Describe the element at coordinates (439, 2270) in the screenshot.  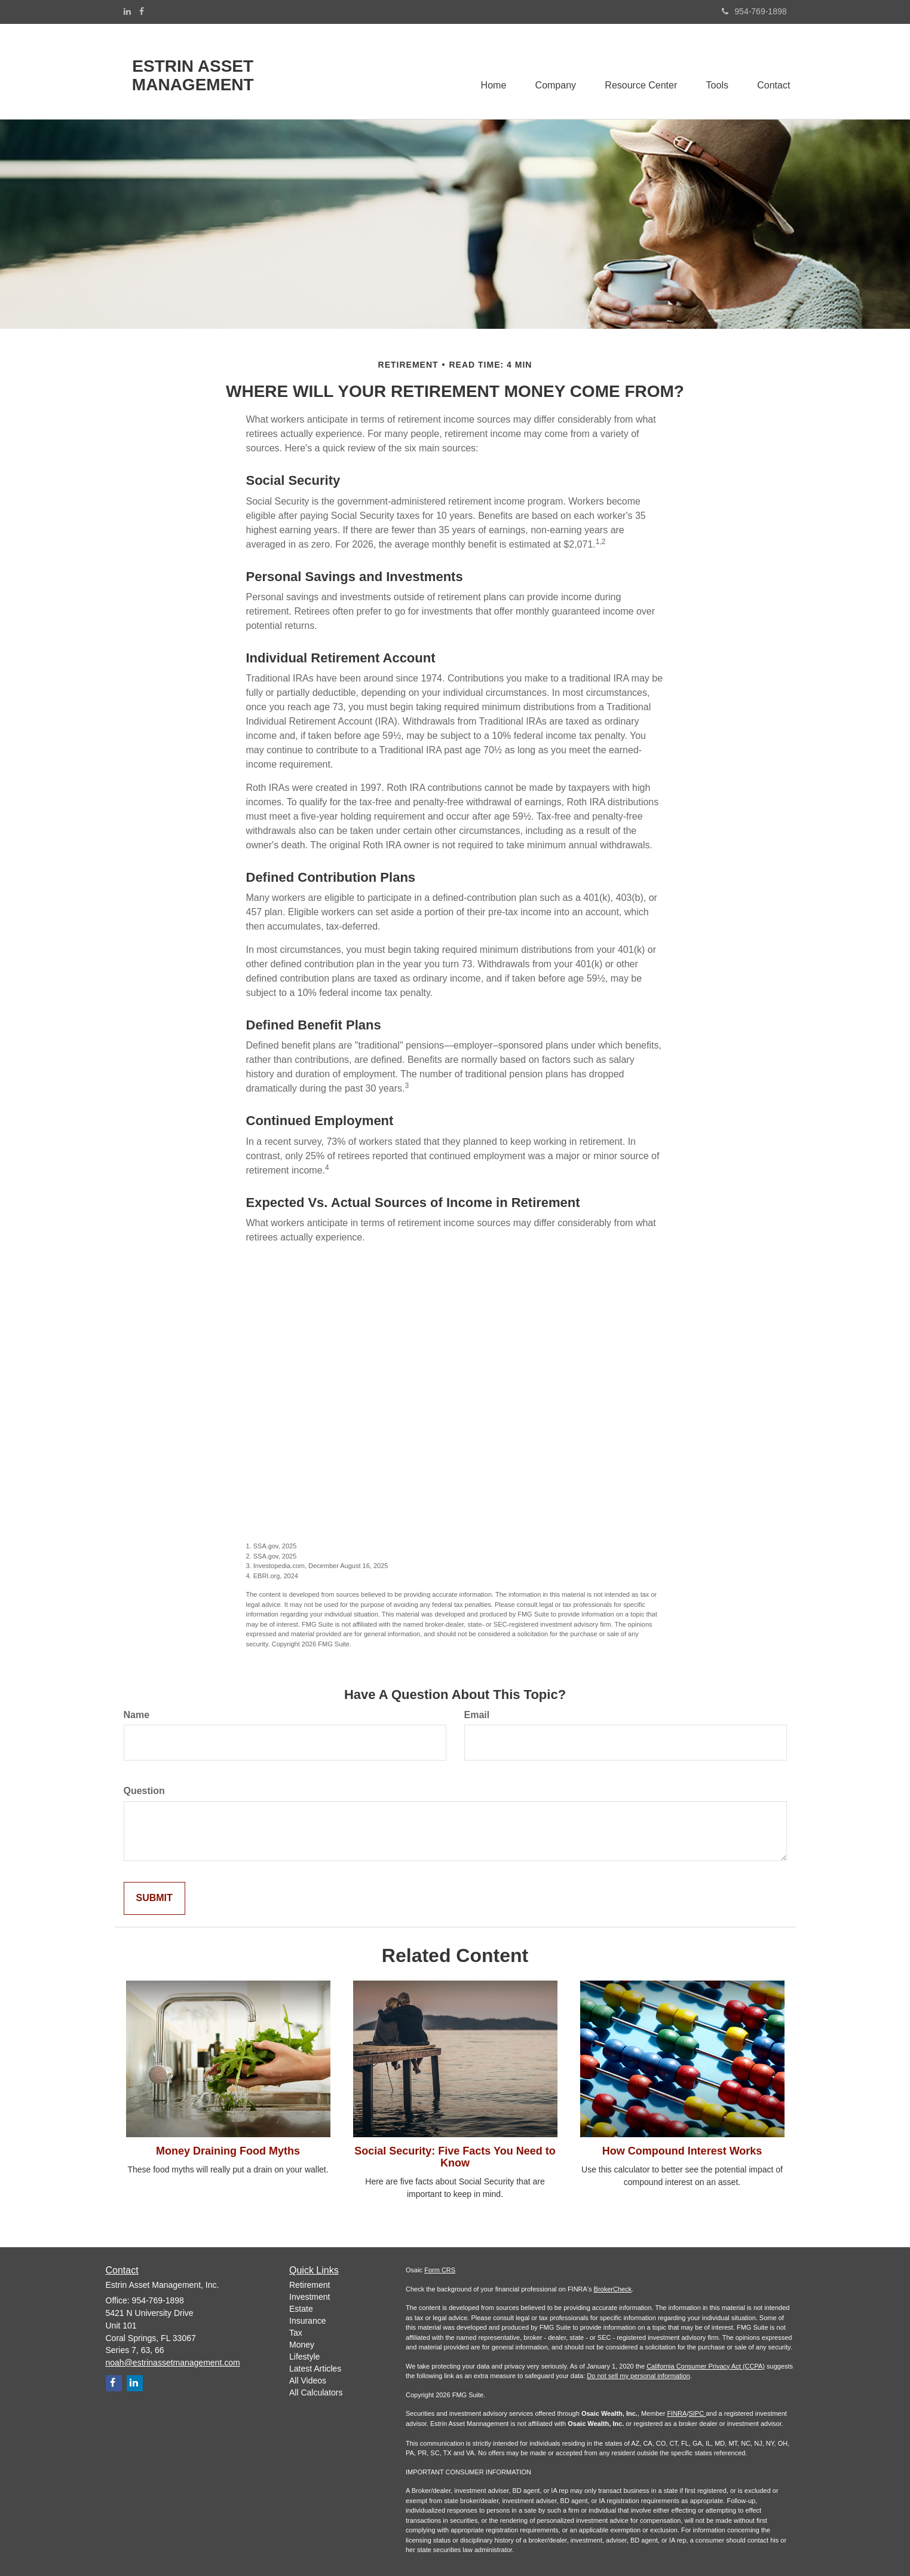
I see `Form CRS` at that location.